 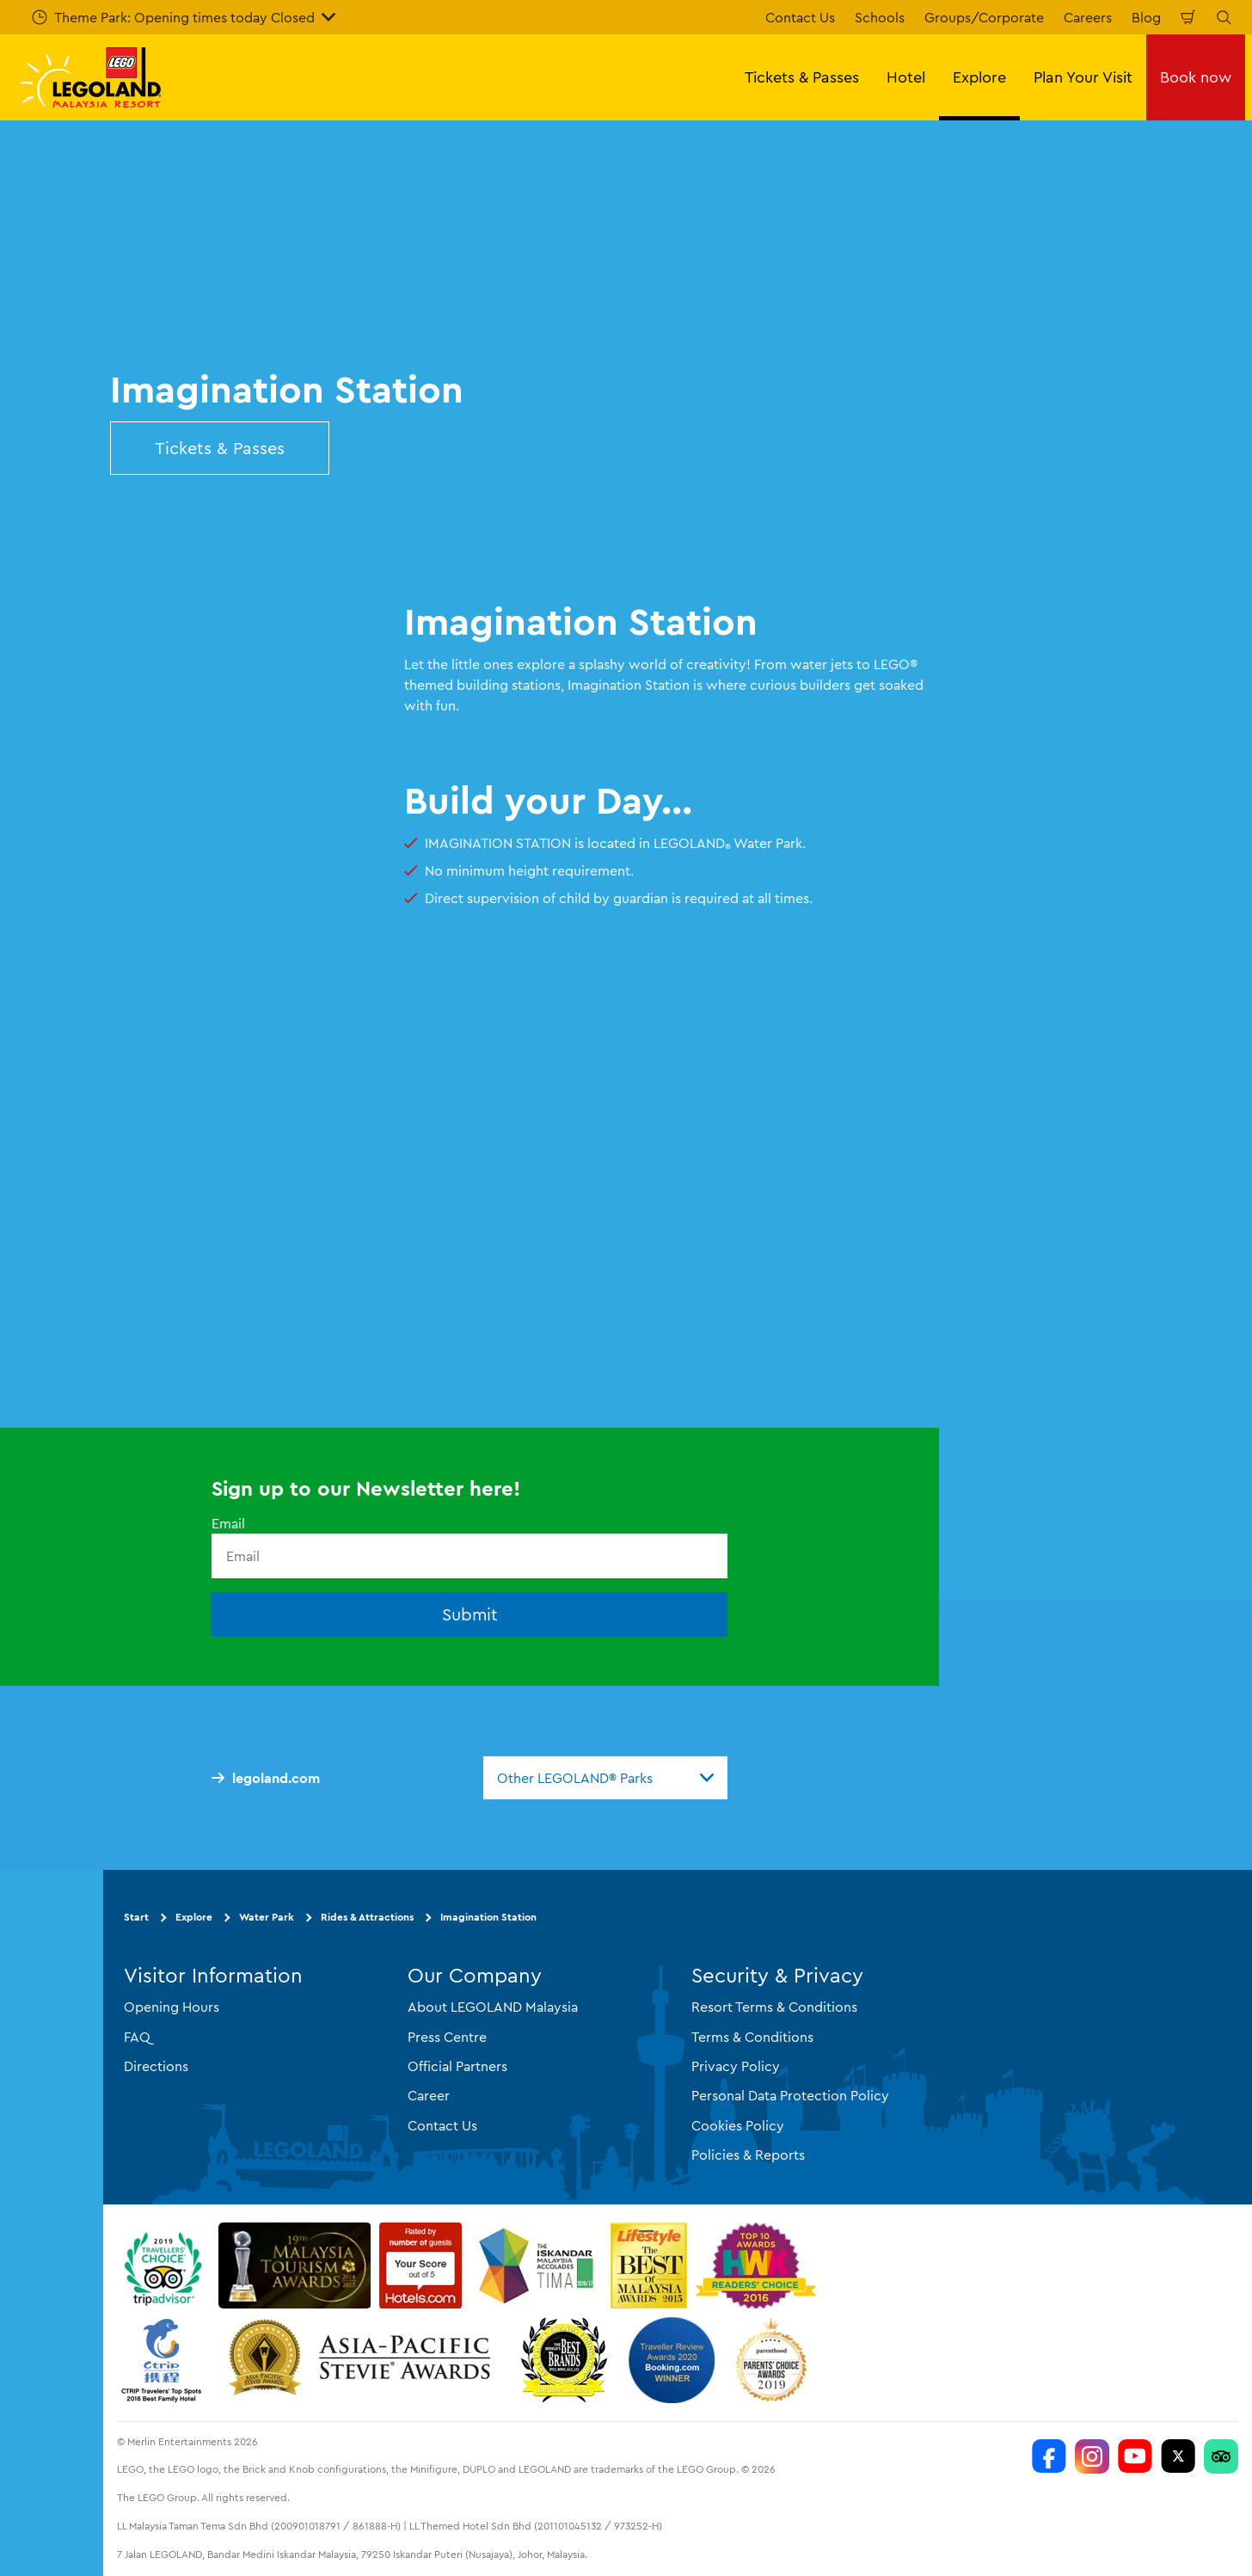 I want to click on Opening Hours, so click(x=171, y=2006).